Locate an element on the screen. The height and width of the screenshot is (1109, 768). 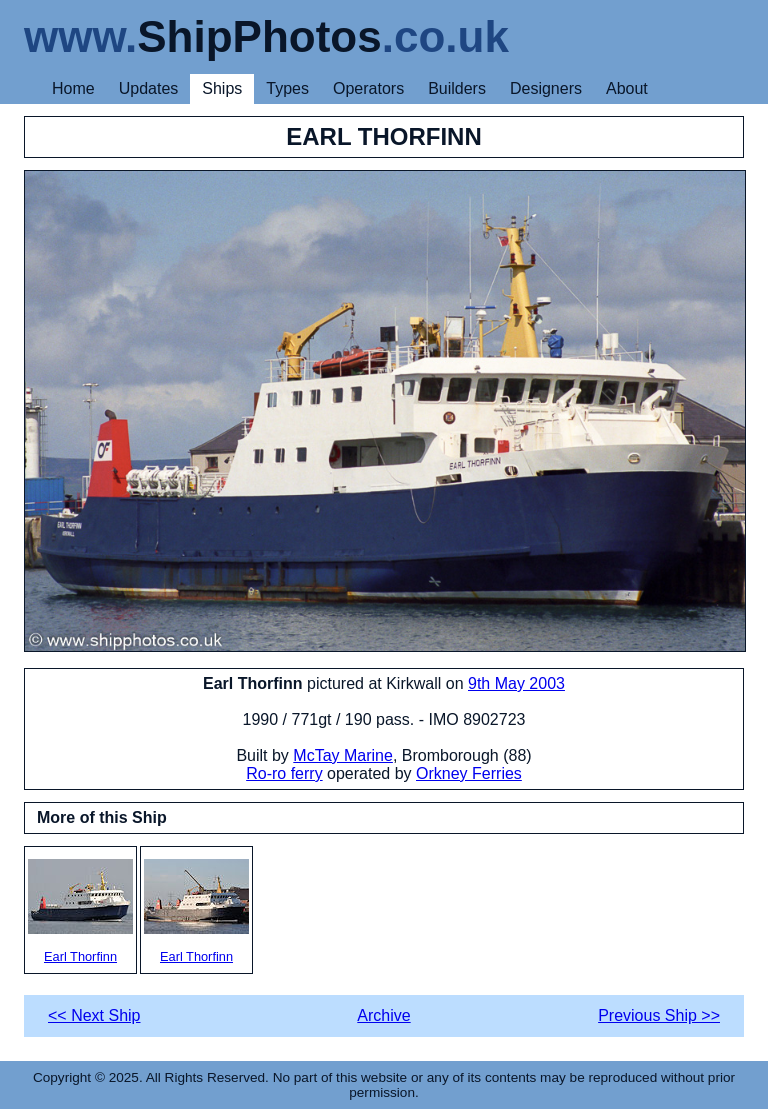
Previous Ship >> is located at coordinates (659, 1015).